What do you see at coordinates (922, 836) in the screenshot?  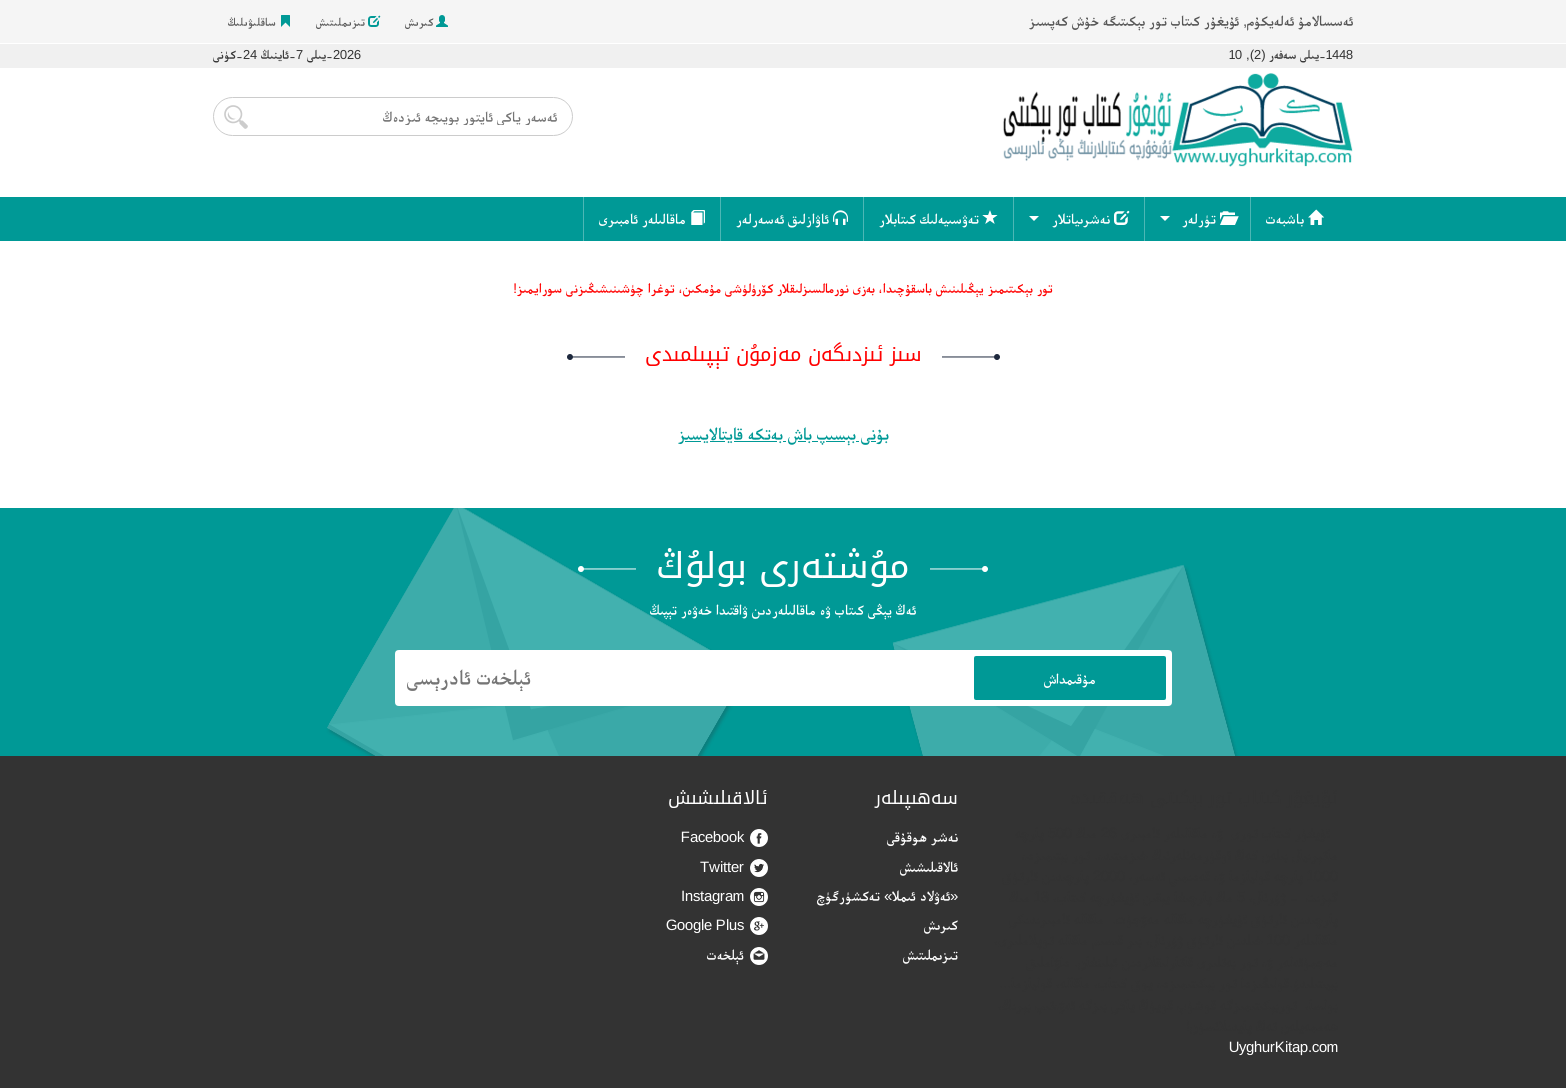 I see `نەشر ھوقۇقى` at bounding box center [922, 836].